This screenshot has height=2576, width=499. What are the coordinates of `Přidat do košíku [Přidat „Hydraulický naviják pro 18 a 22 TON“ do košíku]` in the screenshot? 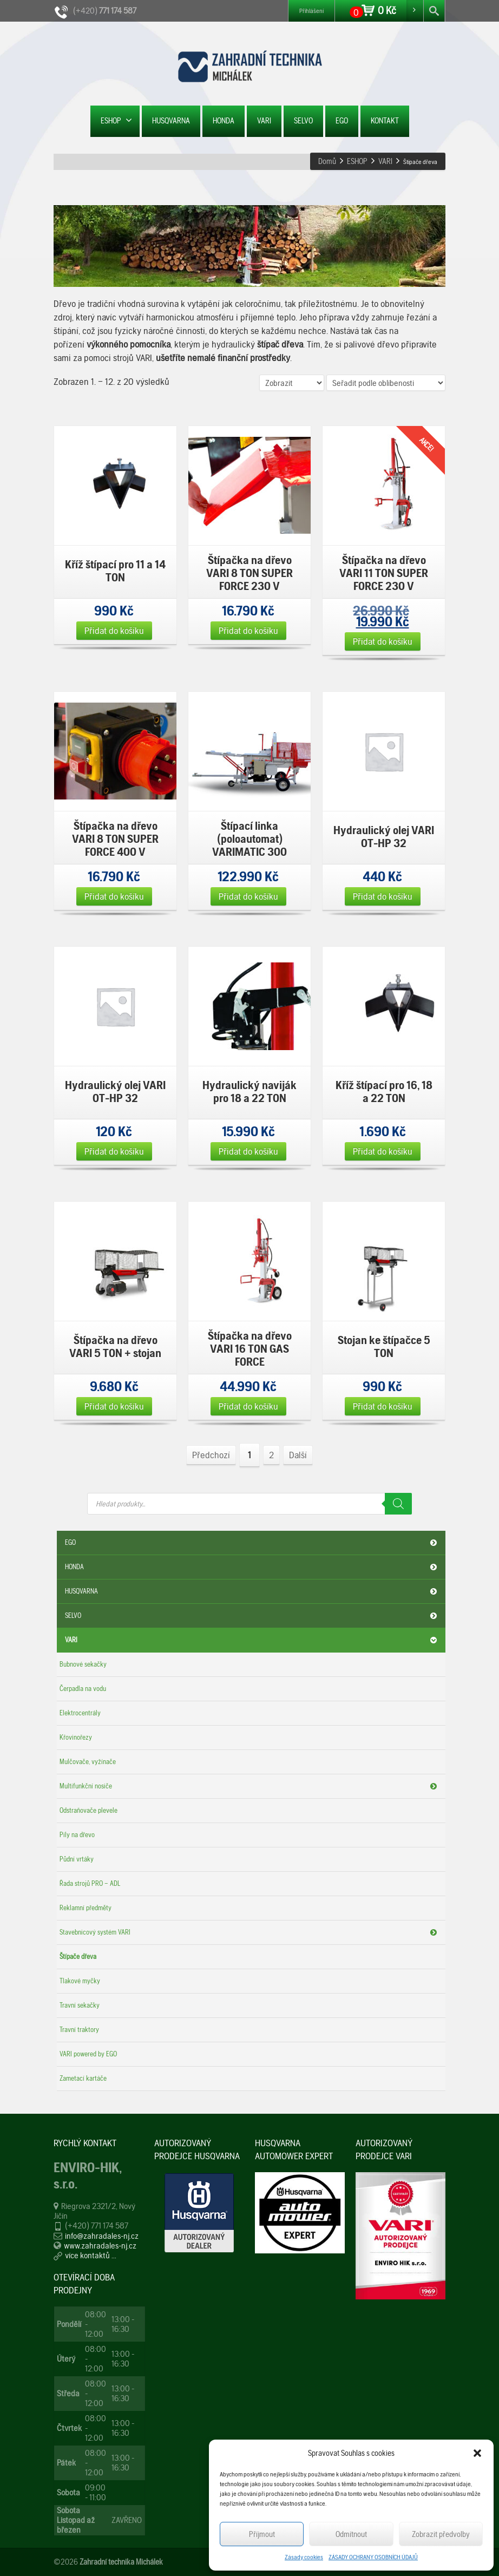 It's located at (248, 1151).